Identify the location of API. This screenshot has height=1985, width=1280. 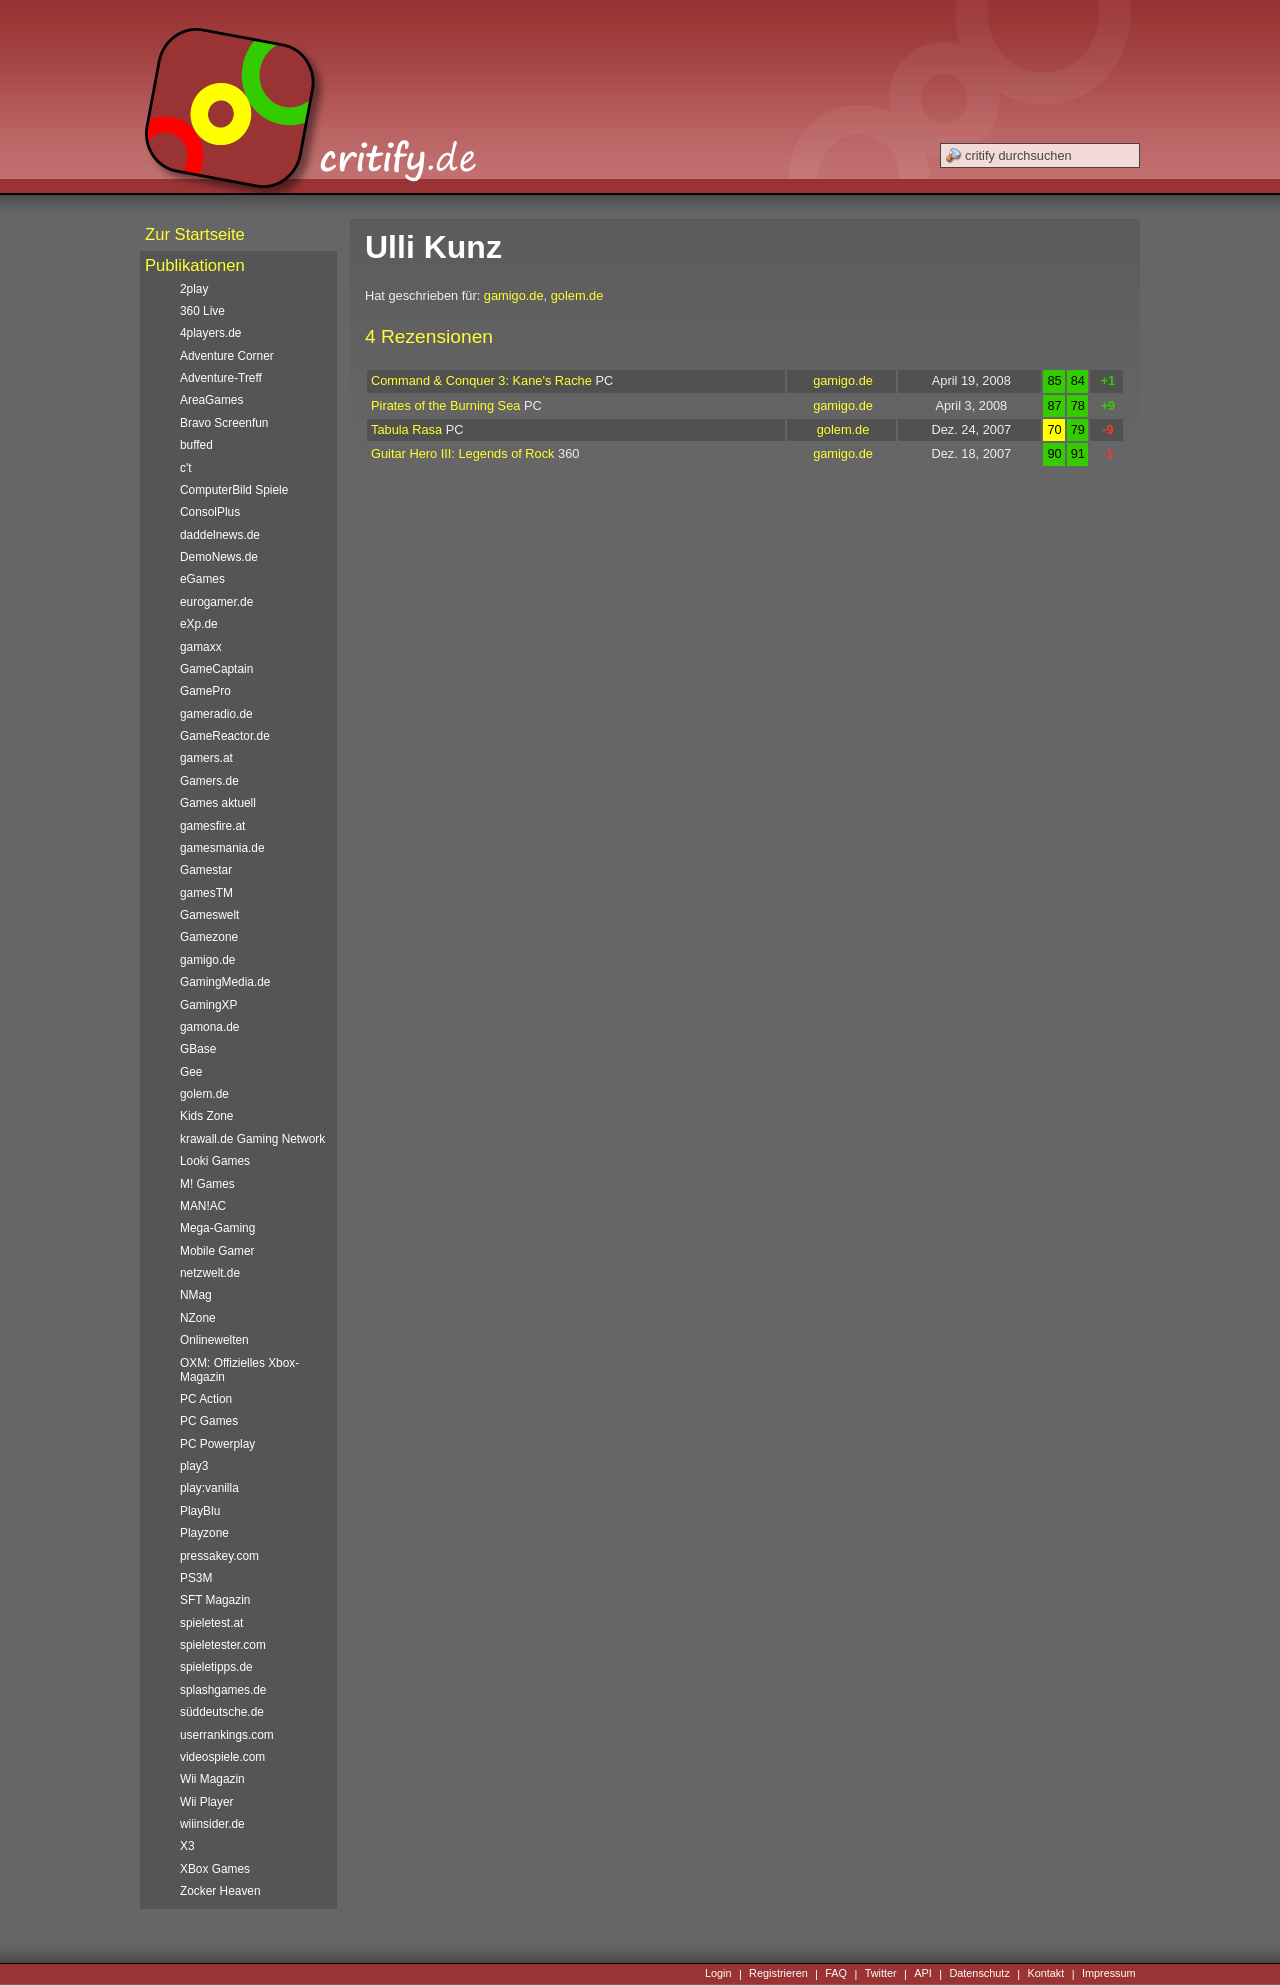
(923, 1974).